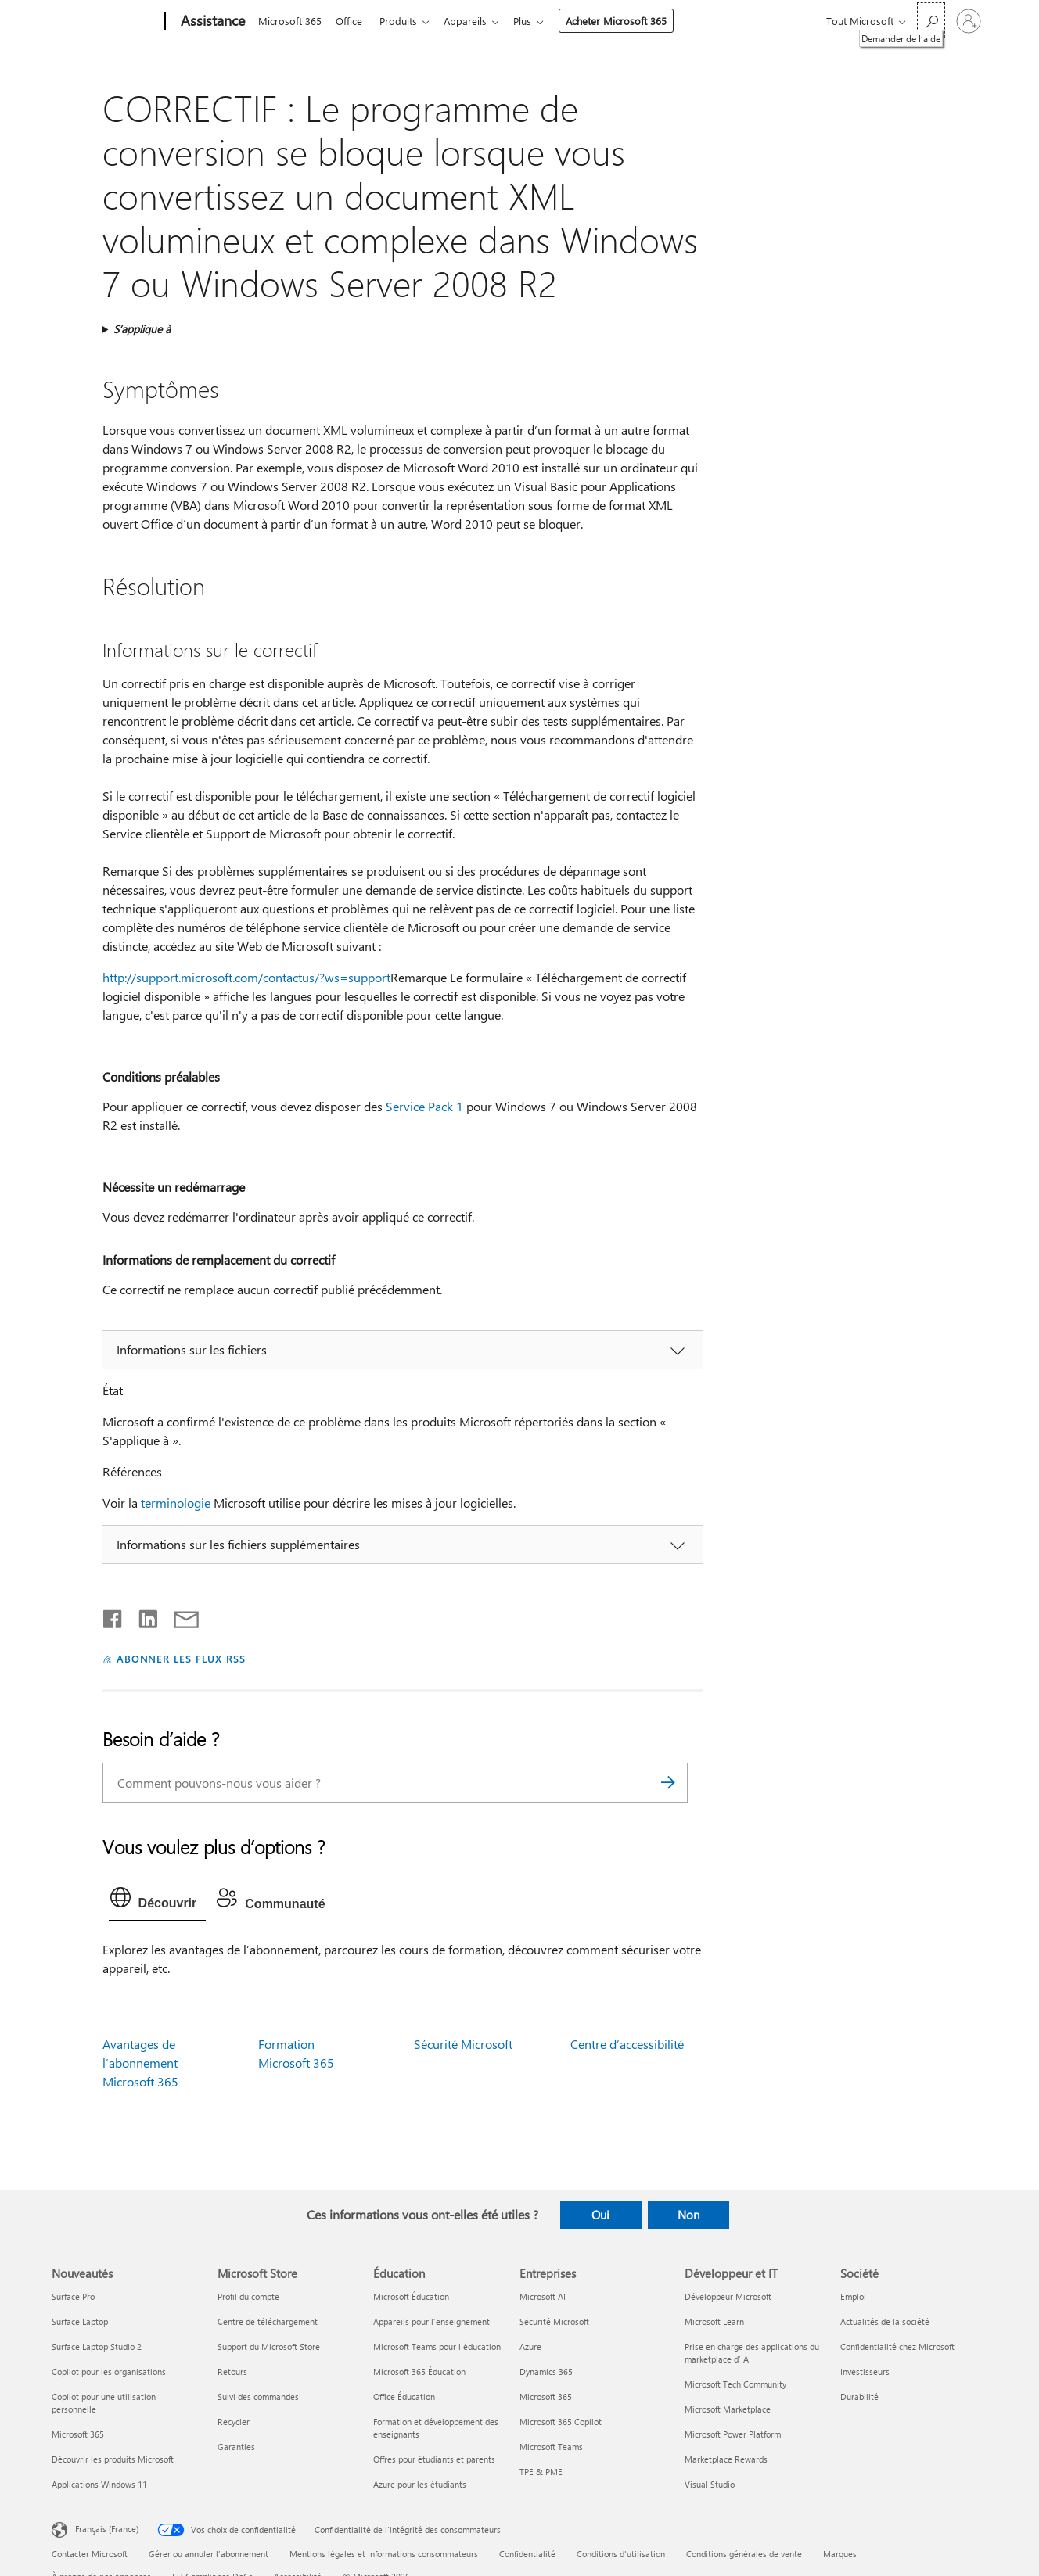 This screenshot has width=1039, height=2576. What do you see at coordinates (106, 2529) in the screenshot?
I see `Français (France) [Sélecteur de langue du contenu. Actuellement défini sur Français (France)]` at bounding box center [106, 2529].